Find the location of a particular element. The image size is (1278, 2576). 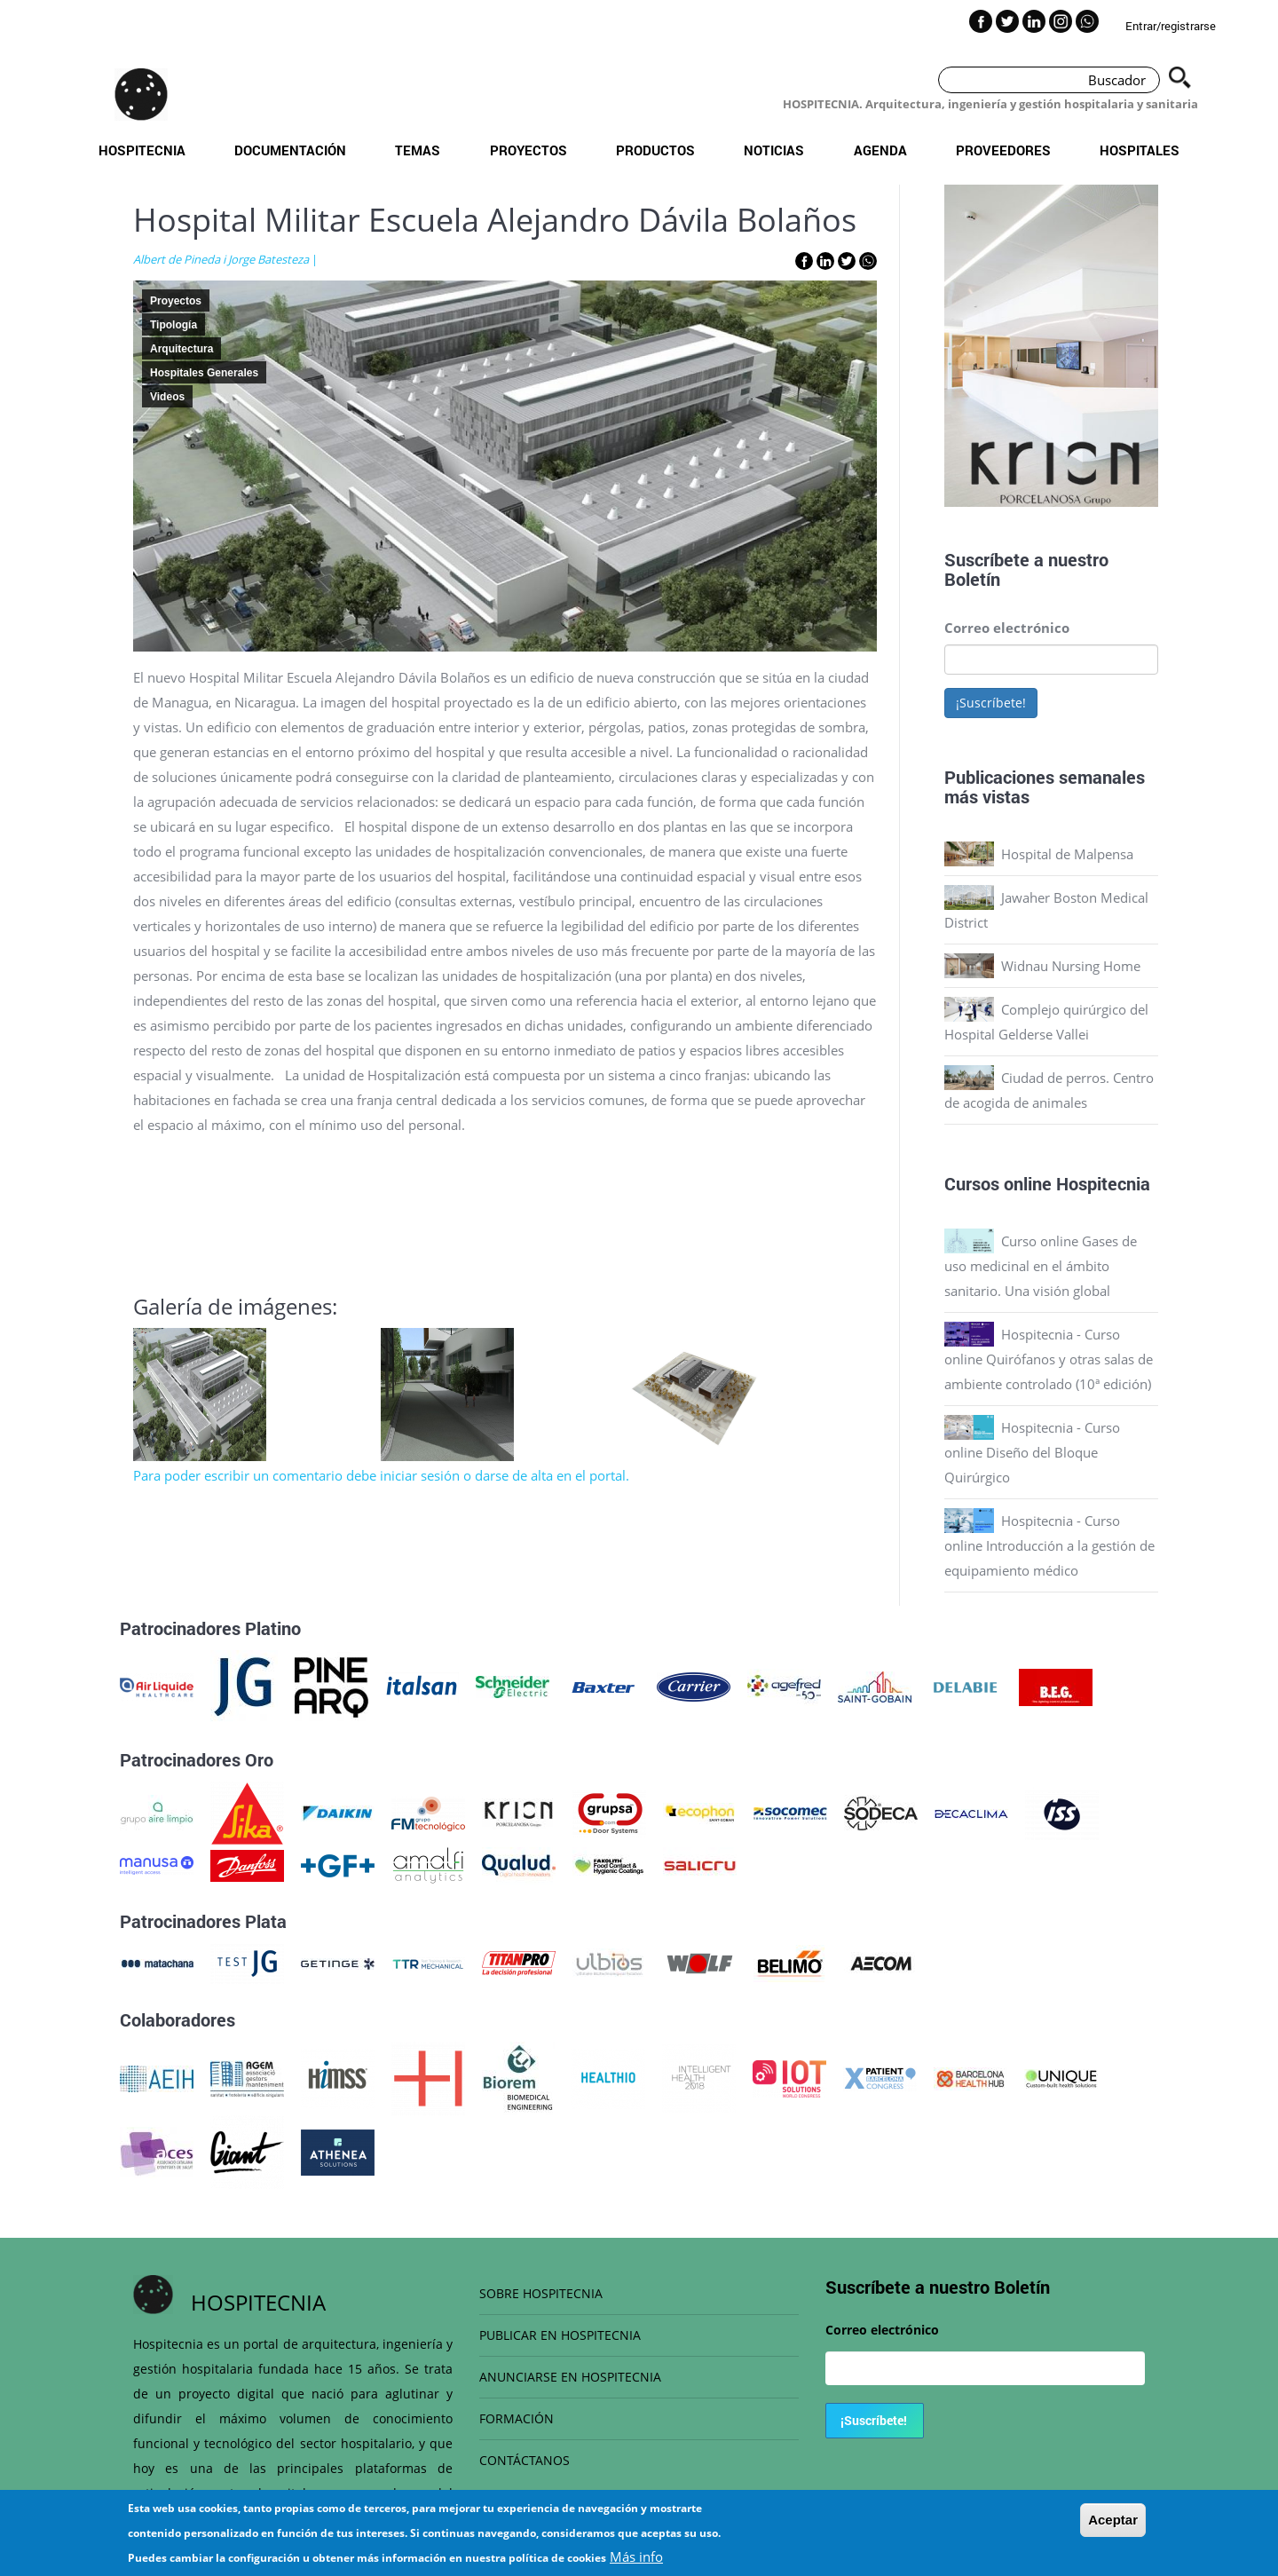

PUBLICAR EN HOSPITECNIA is located at coordinates (560, 2335).